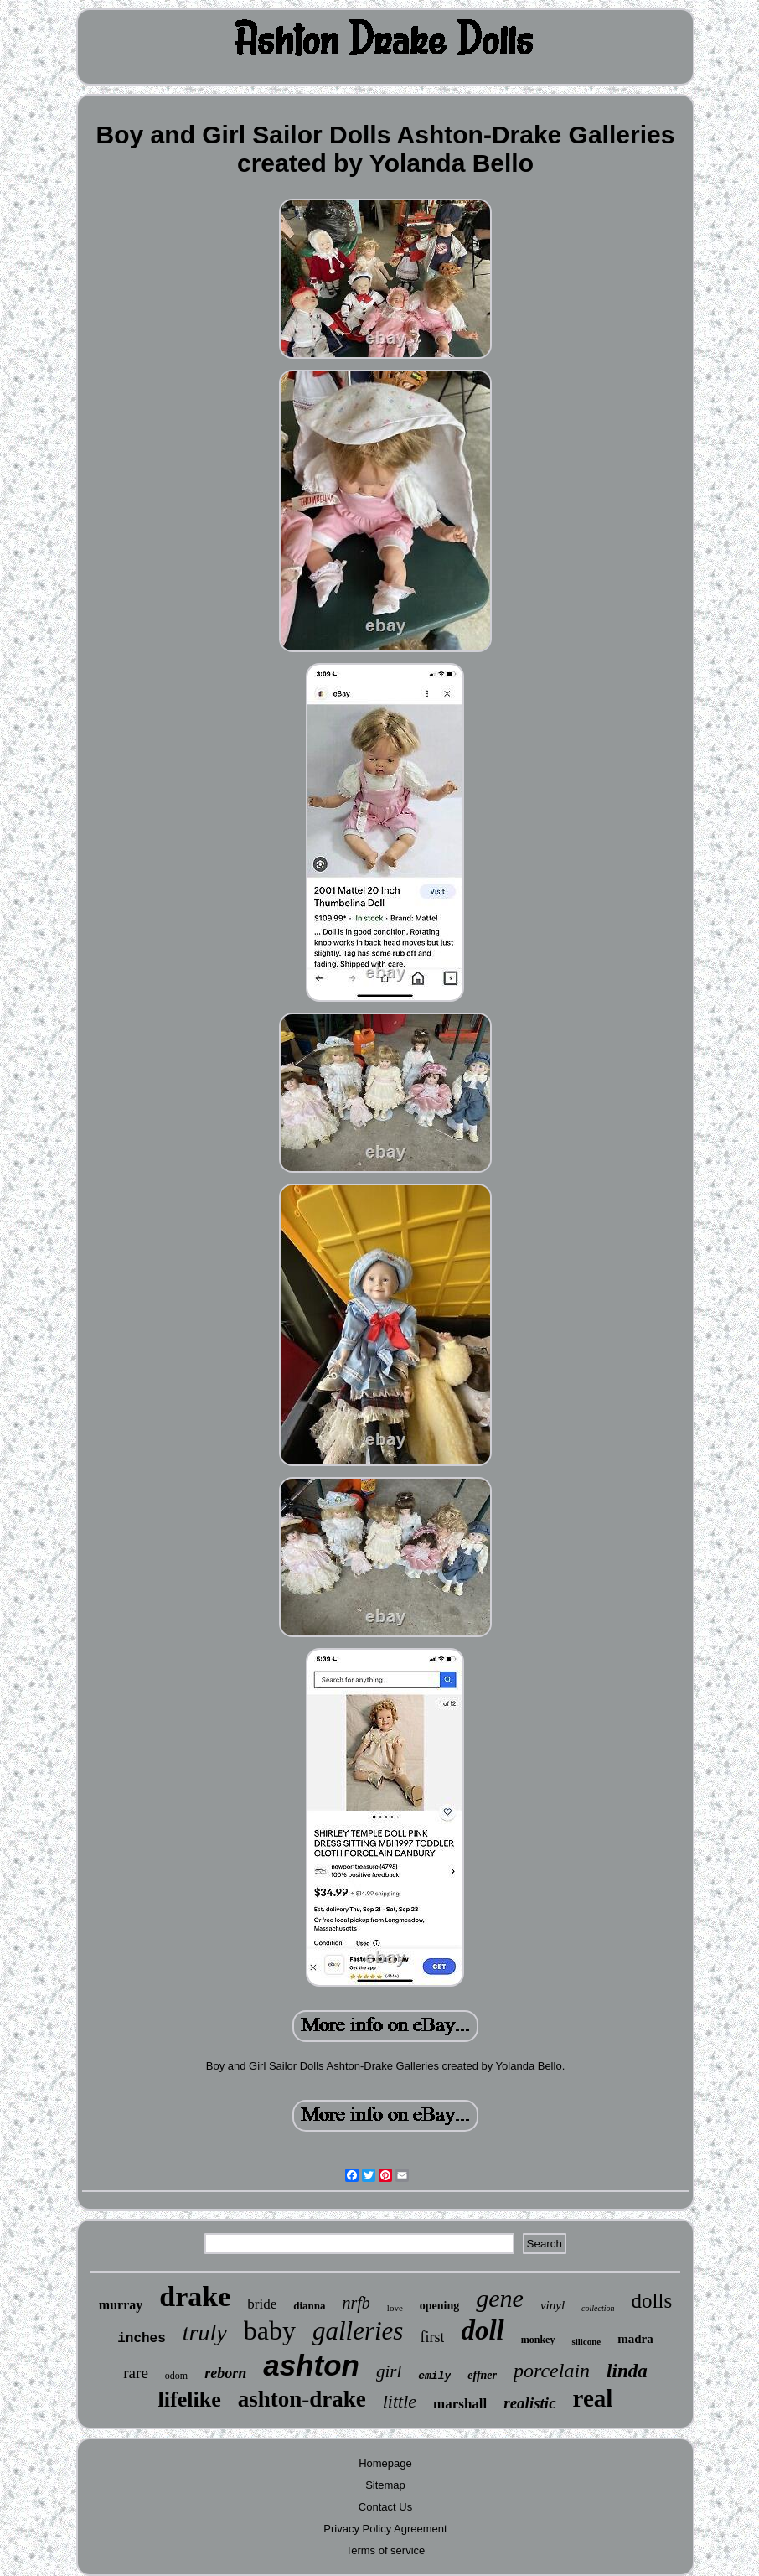 This screenshot has height=2576, width=759. Describe the element at coordinates (385, 2485) in the screenshot. I see `Sitemap` at that location.